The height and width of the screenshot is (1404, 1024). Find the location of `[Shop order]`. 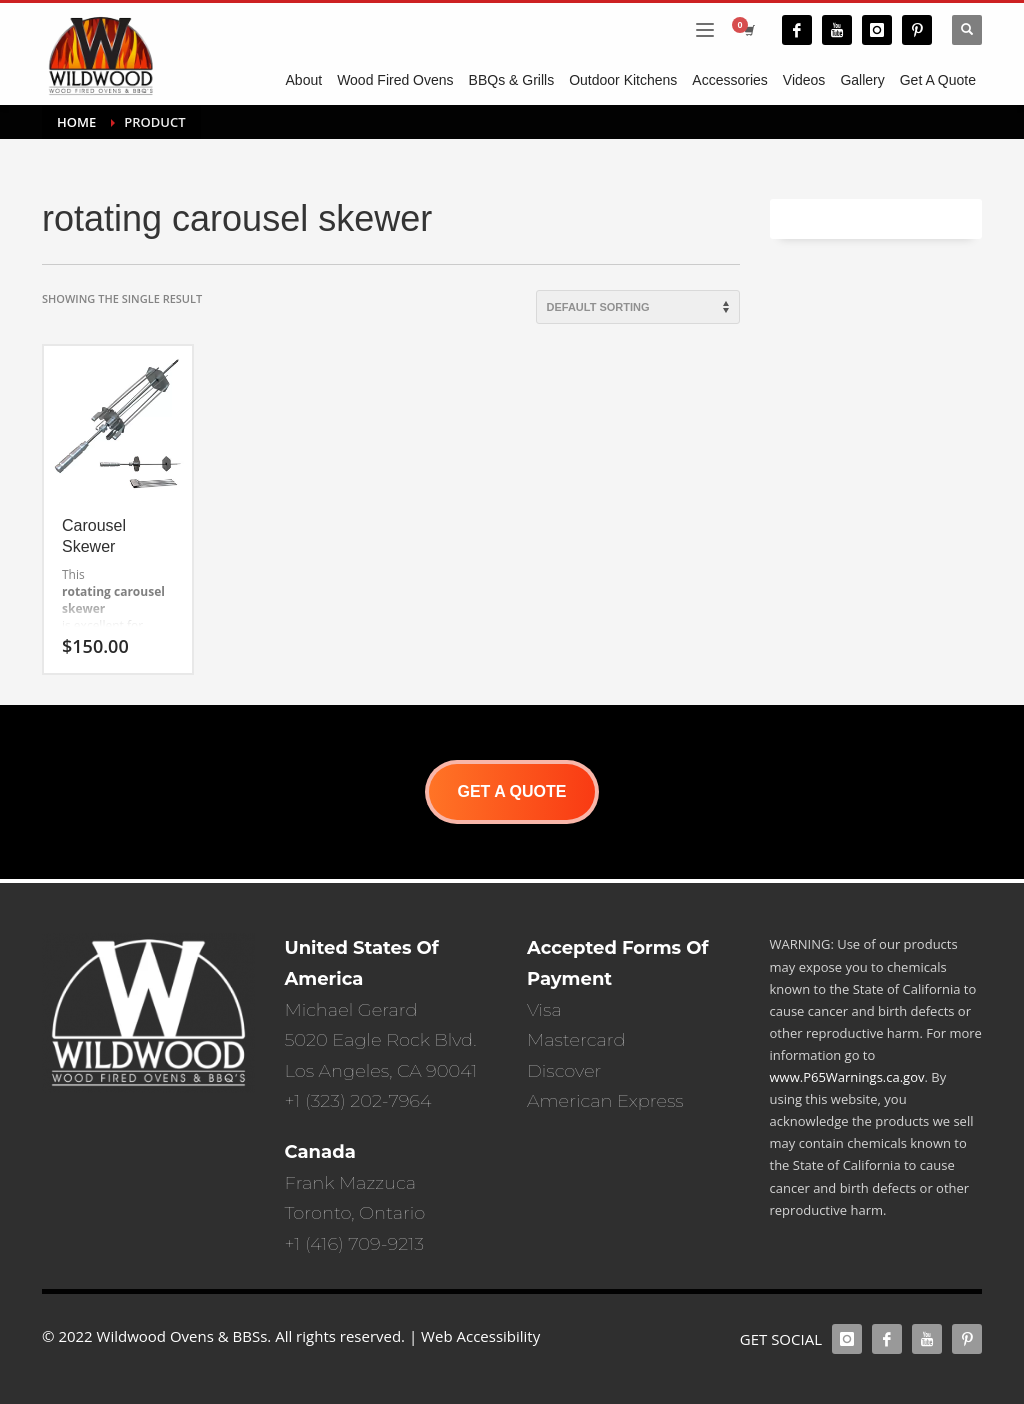

[Shop order] is located at coordinates (638, 307).